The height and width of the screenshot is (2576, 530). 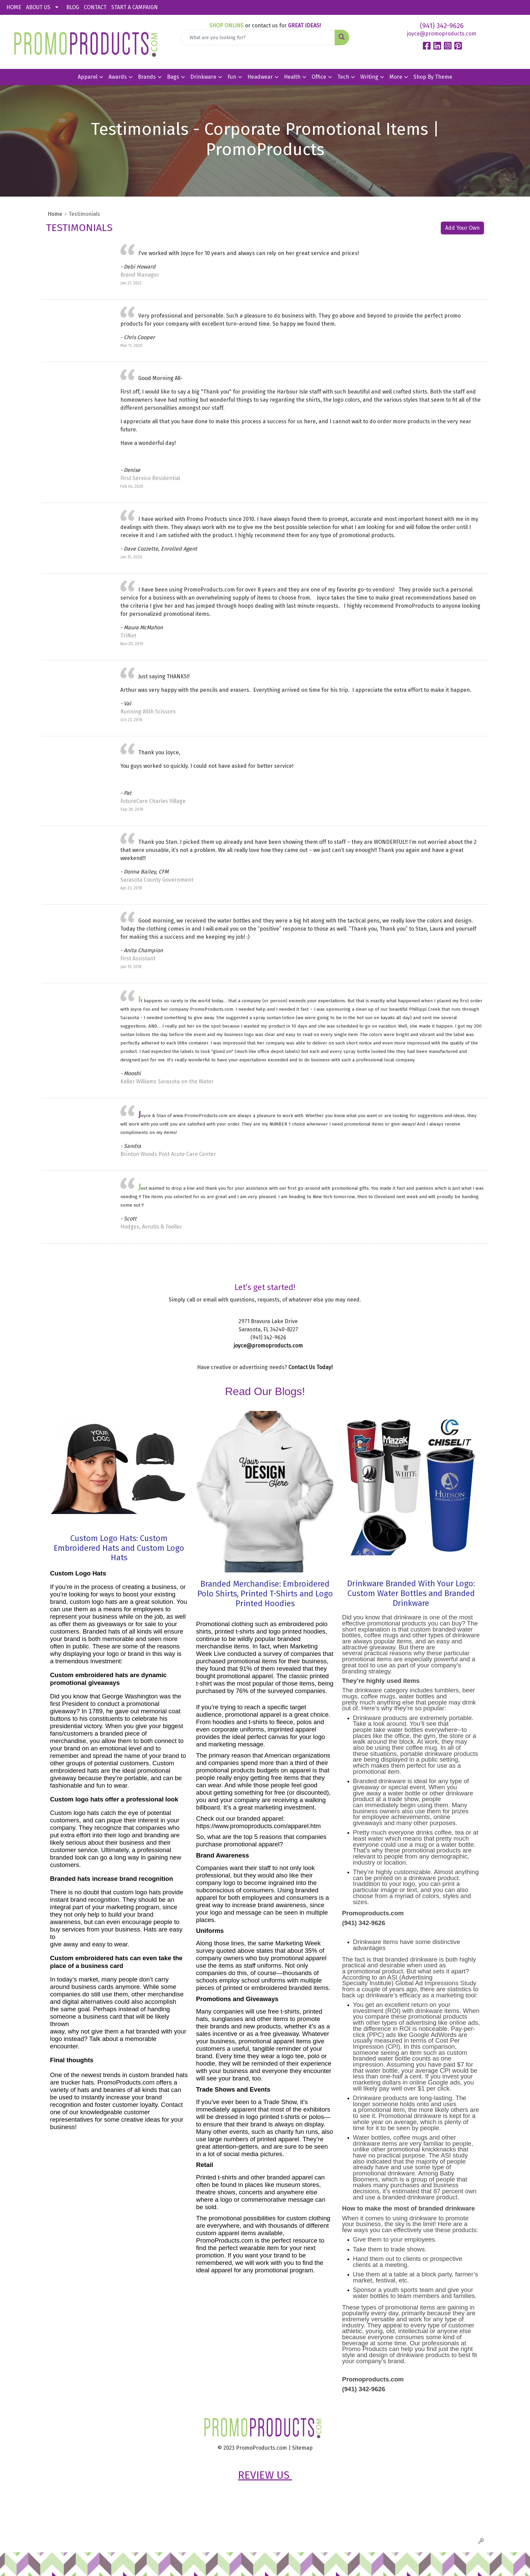 What do you see at coordinates (369, 77) in the screenshot?
I see `Writing [button]` at bounding box center [369, 77].